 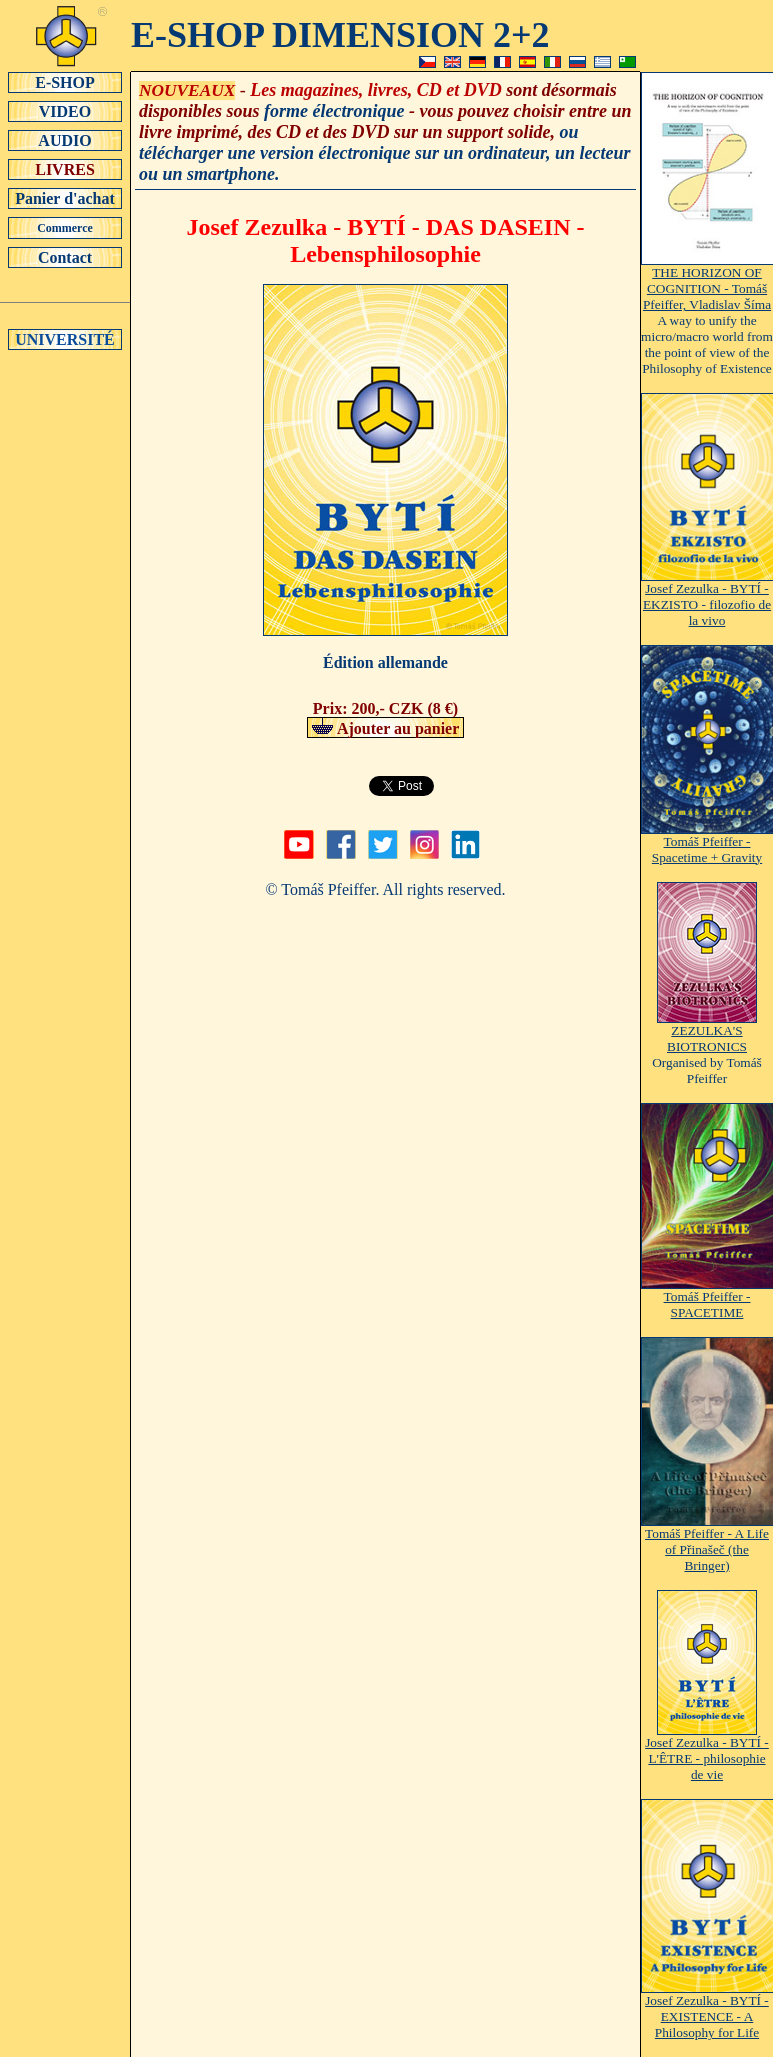 I want to click on ZEZULKA'S BIOTRONICS, so click(x=707, y=1032).